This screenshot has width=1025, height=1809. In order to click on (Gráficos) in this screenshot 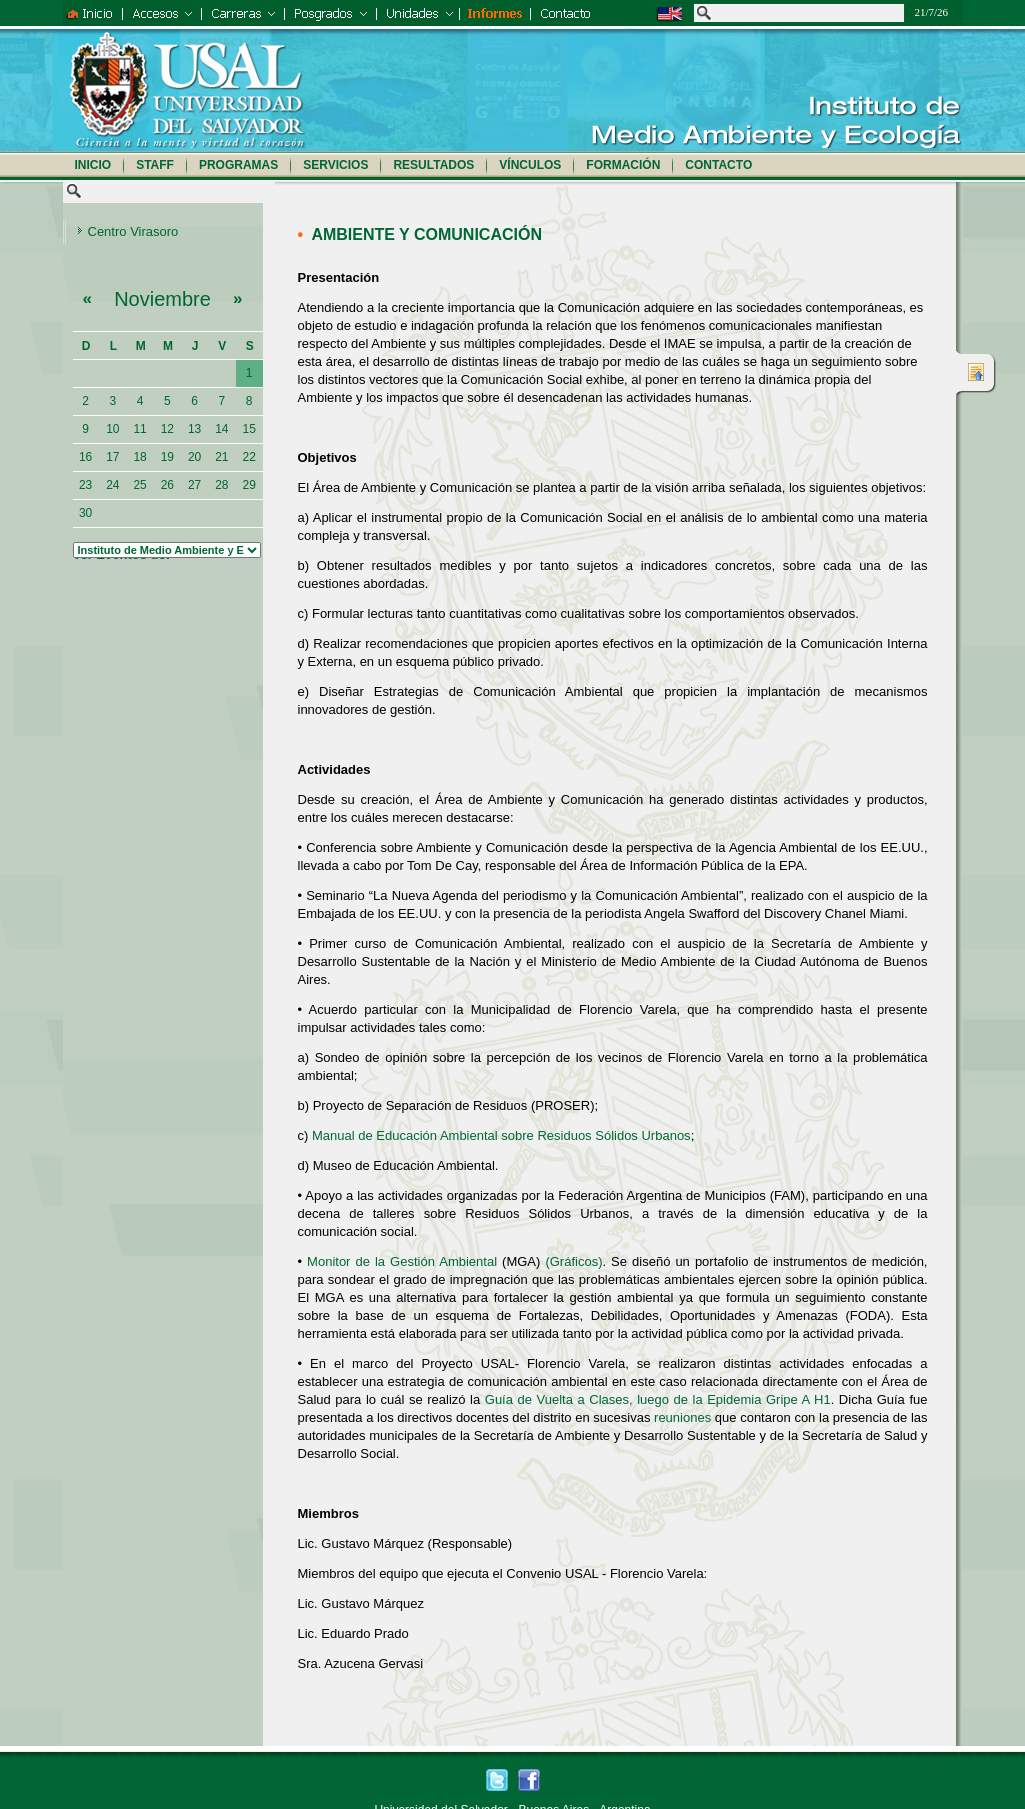, I will do `click(573, 1261)`.